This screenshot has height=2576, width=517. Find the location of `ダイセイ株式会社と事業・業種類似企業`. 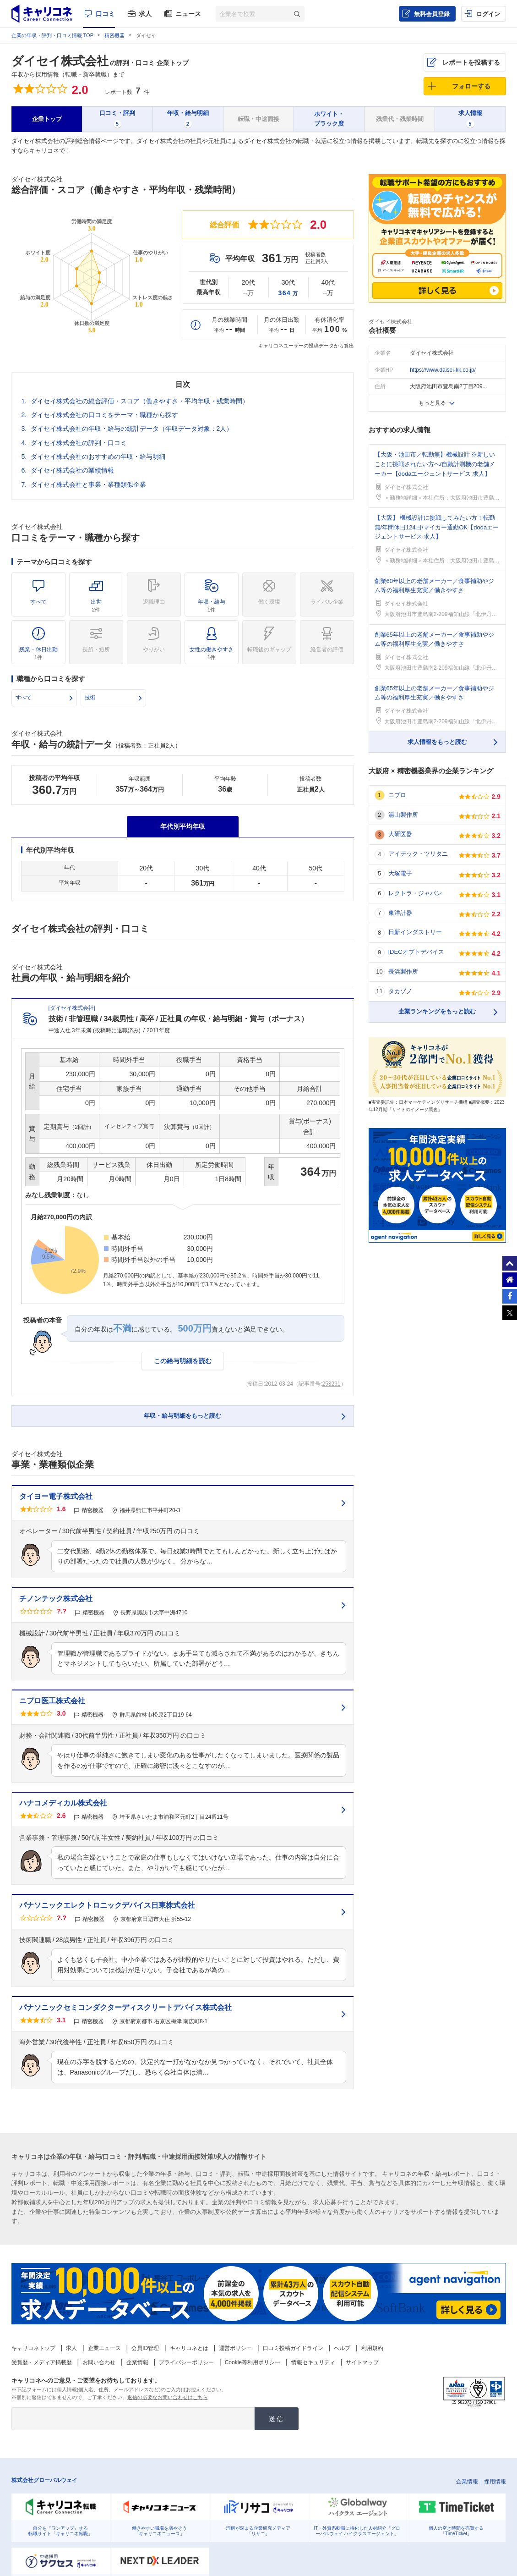

ダイセイ株式会社と事業・業種類似企業 is located at coordinates (88, 484).